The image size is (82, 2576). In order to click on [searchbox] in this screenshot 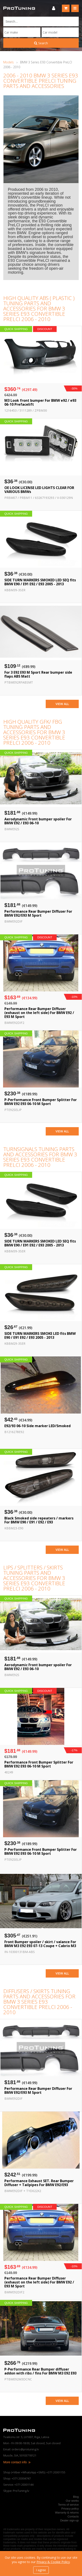, I will do `click(21, 32)`.